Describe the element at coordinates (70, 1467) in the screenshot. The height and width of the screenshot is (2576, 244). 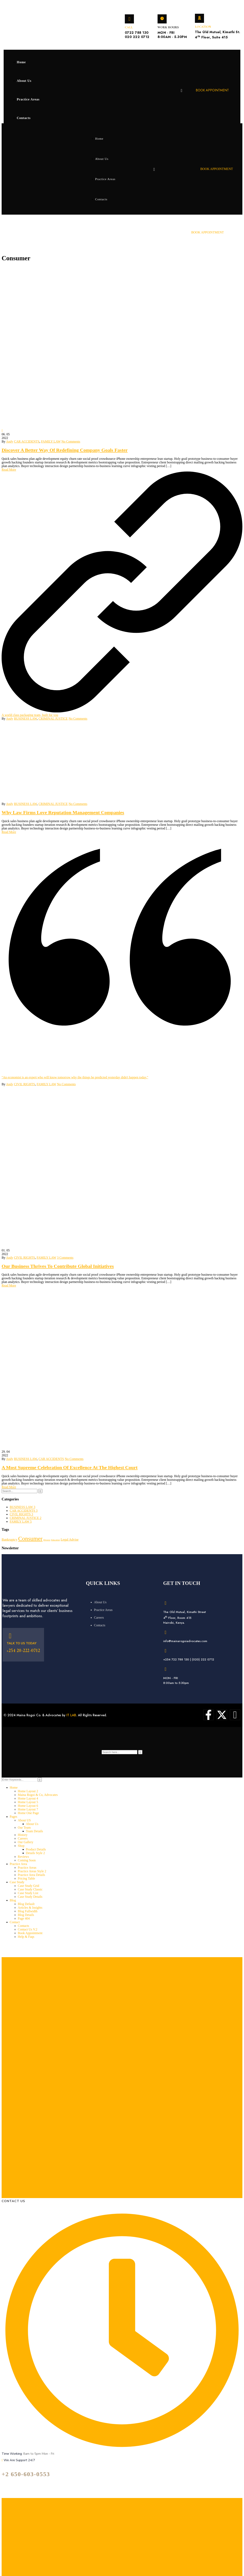
I see `A Most Supreme Celebration Of Excellence At The Highest Court` at that location.